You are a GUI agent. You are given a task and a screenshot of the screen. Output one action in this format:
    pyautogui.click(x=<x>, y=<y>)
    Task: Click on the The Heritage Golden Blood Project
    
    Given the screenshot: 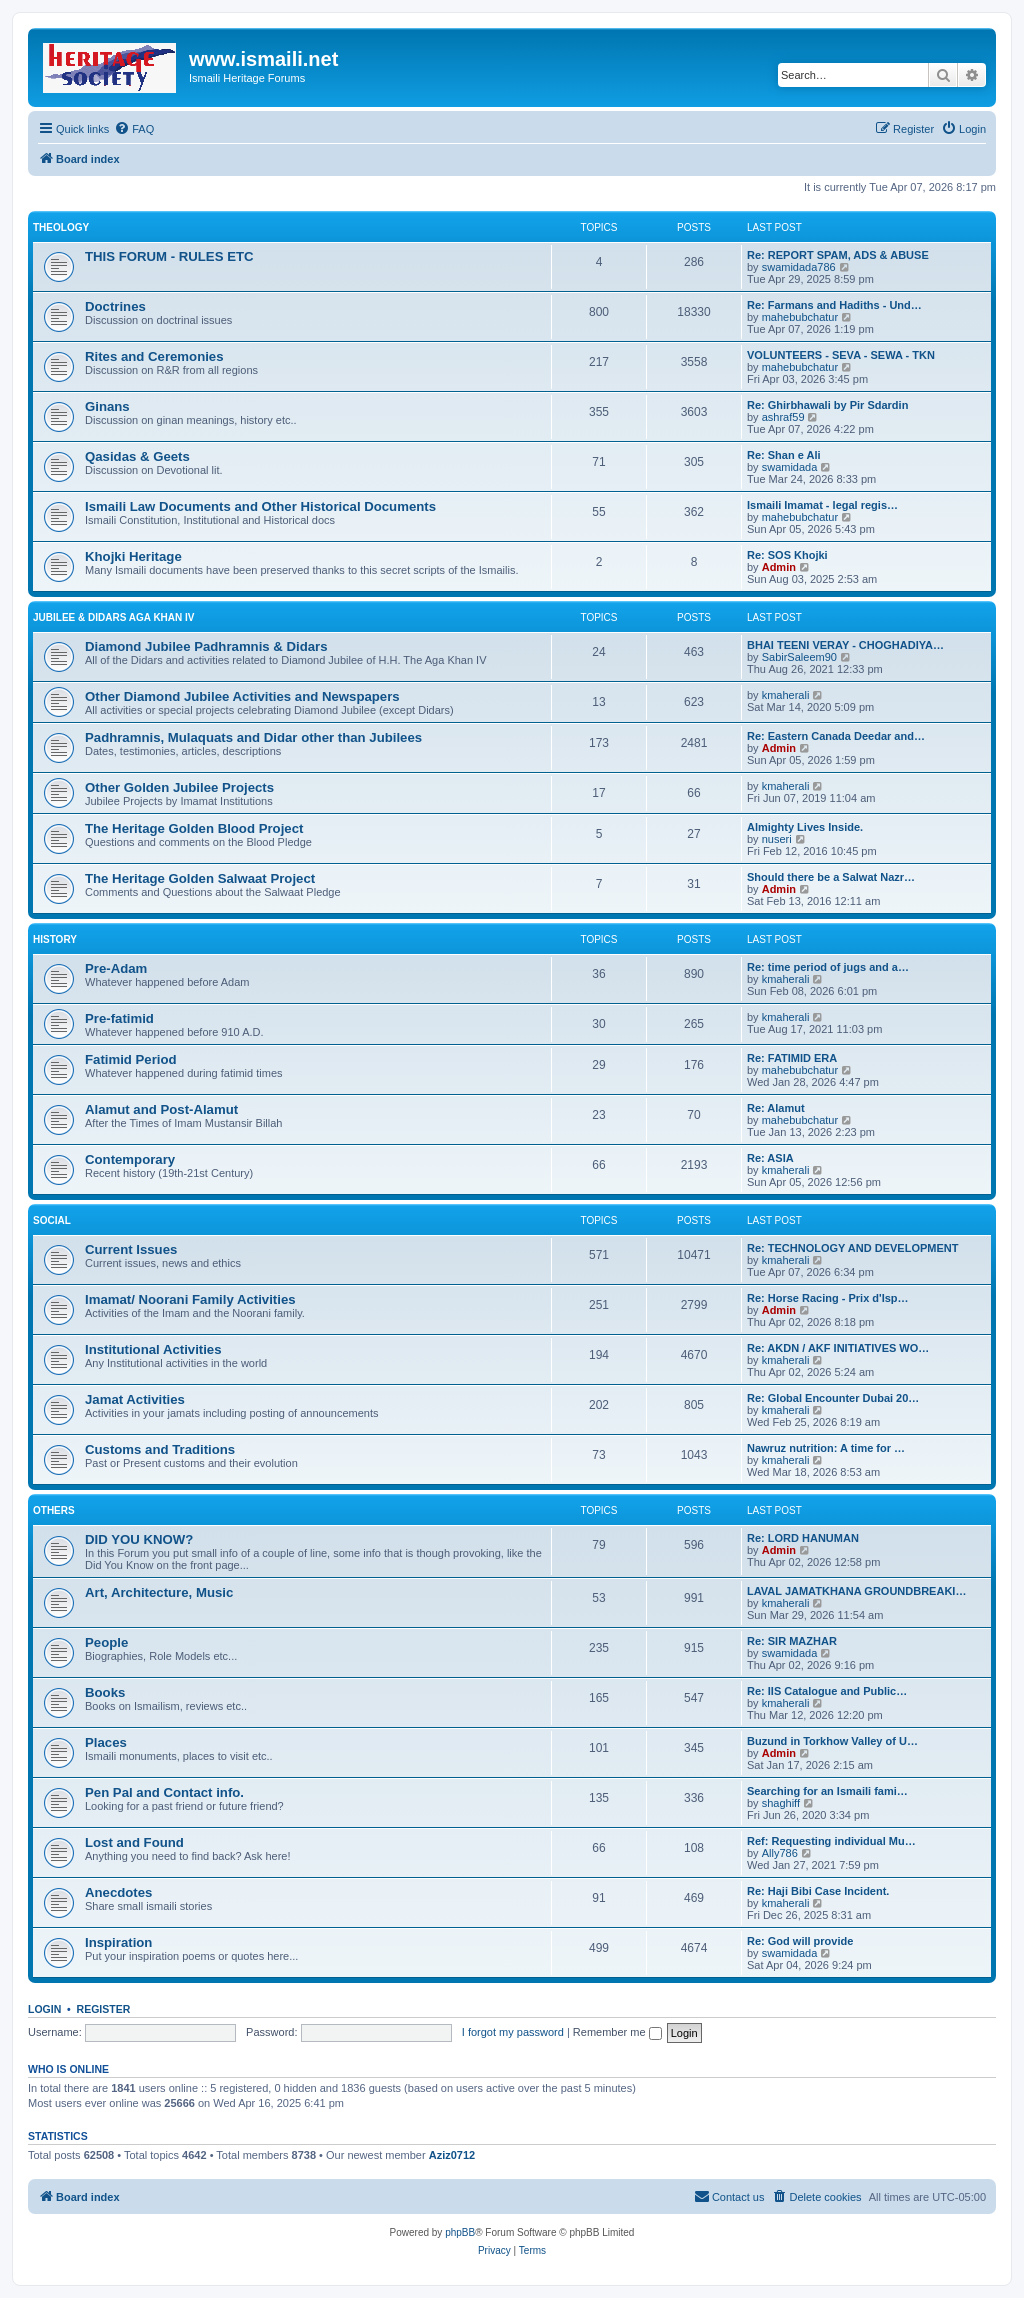 What is the action you would take?
    pyautogui.click(x=194, y=828)
    